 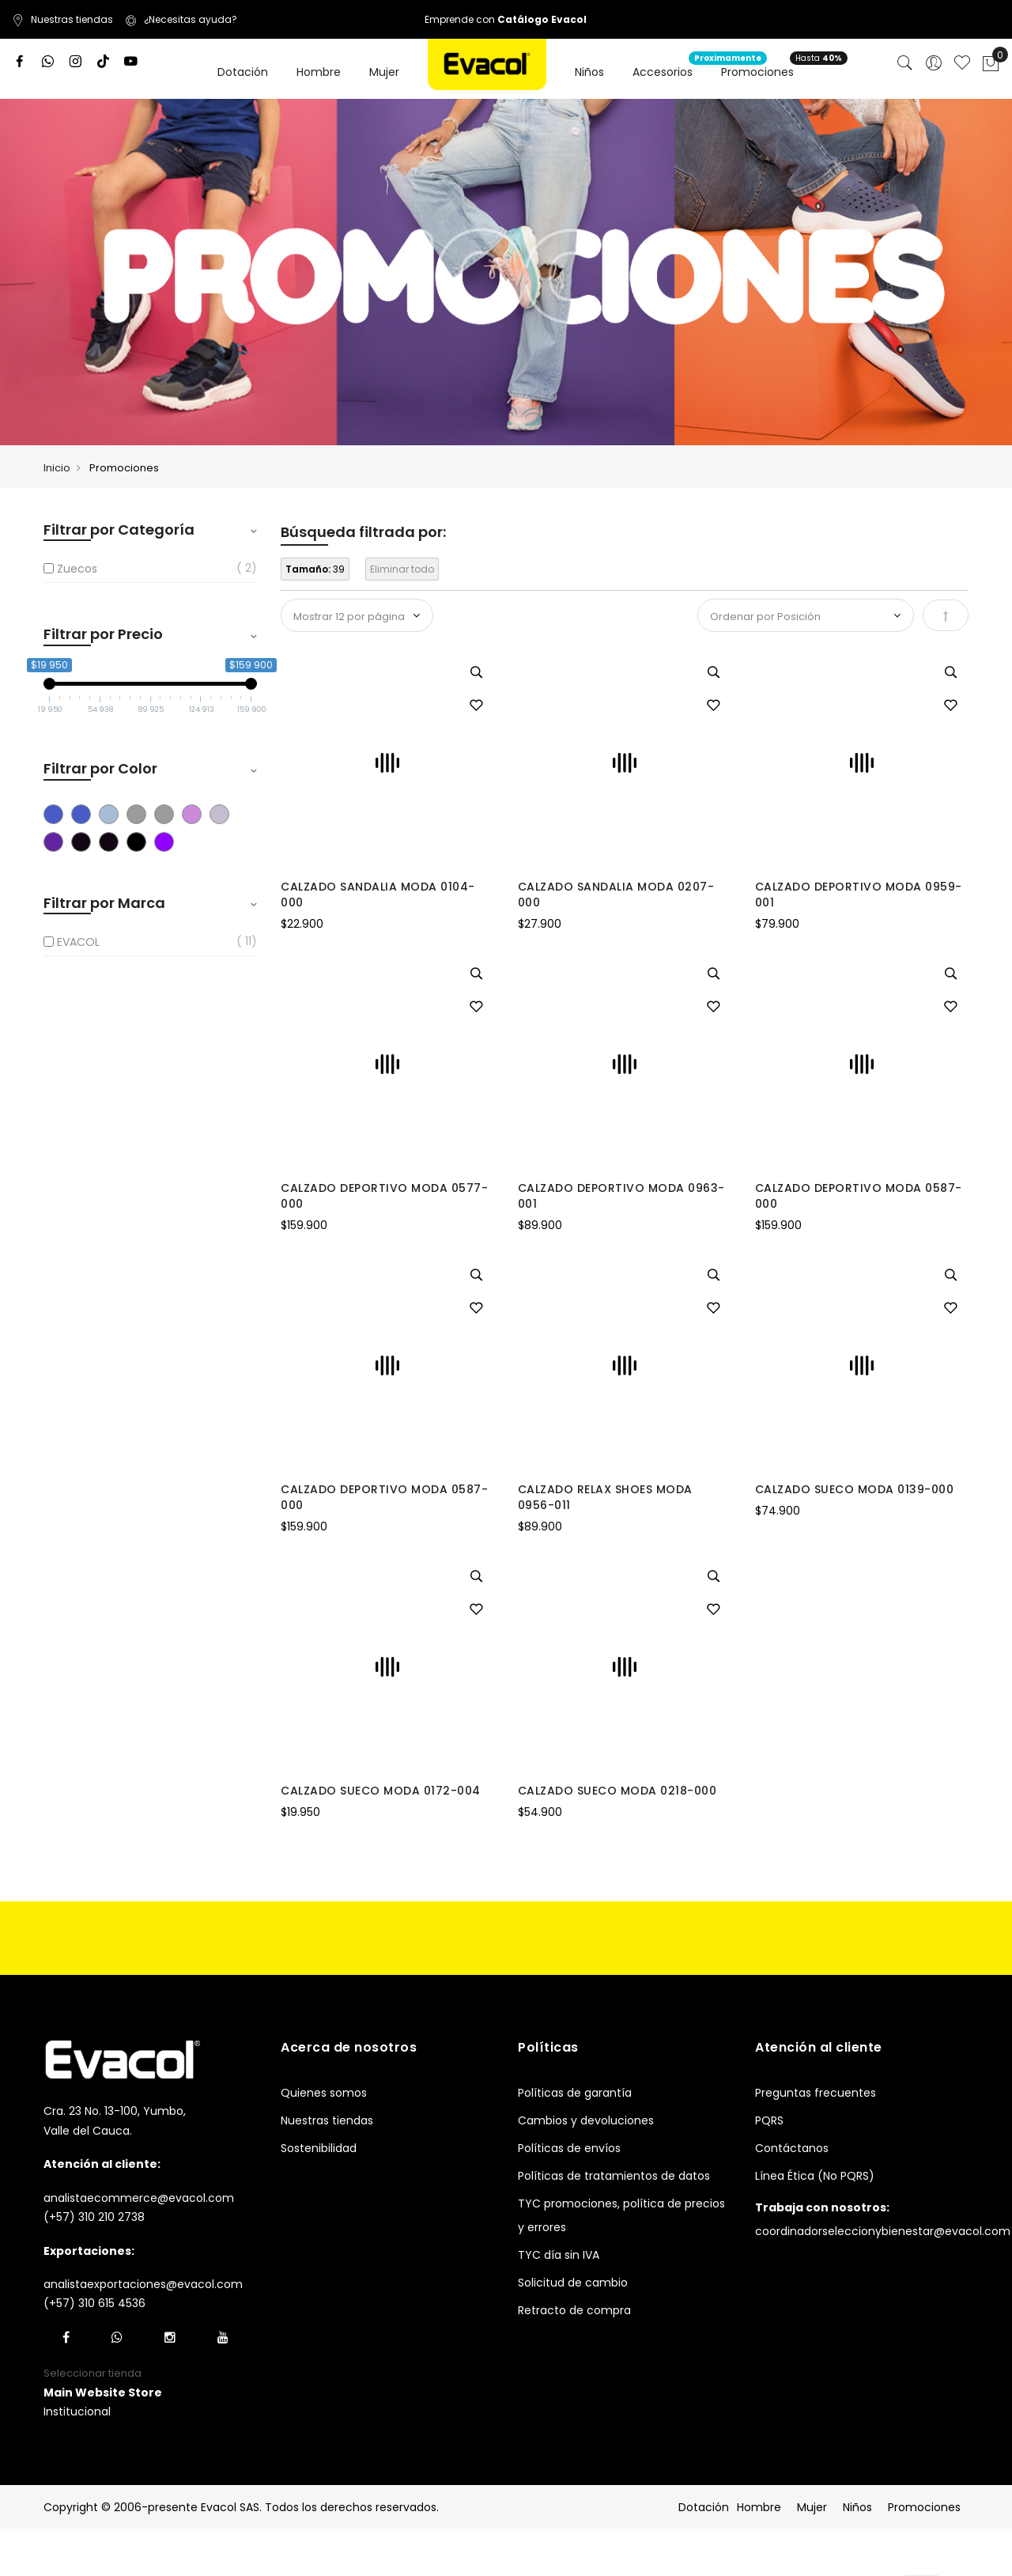 I want to click on CALZADO SUECO MODA 0172-004, so click(x=381, y=1791).